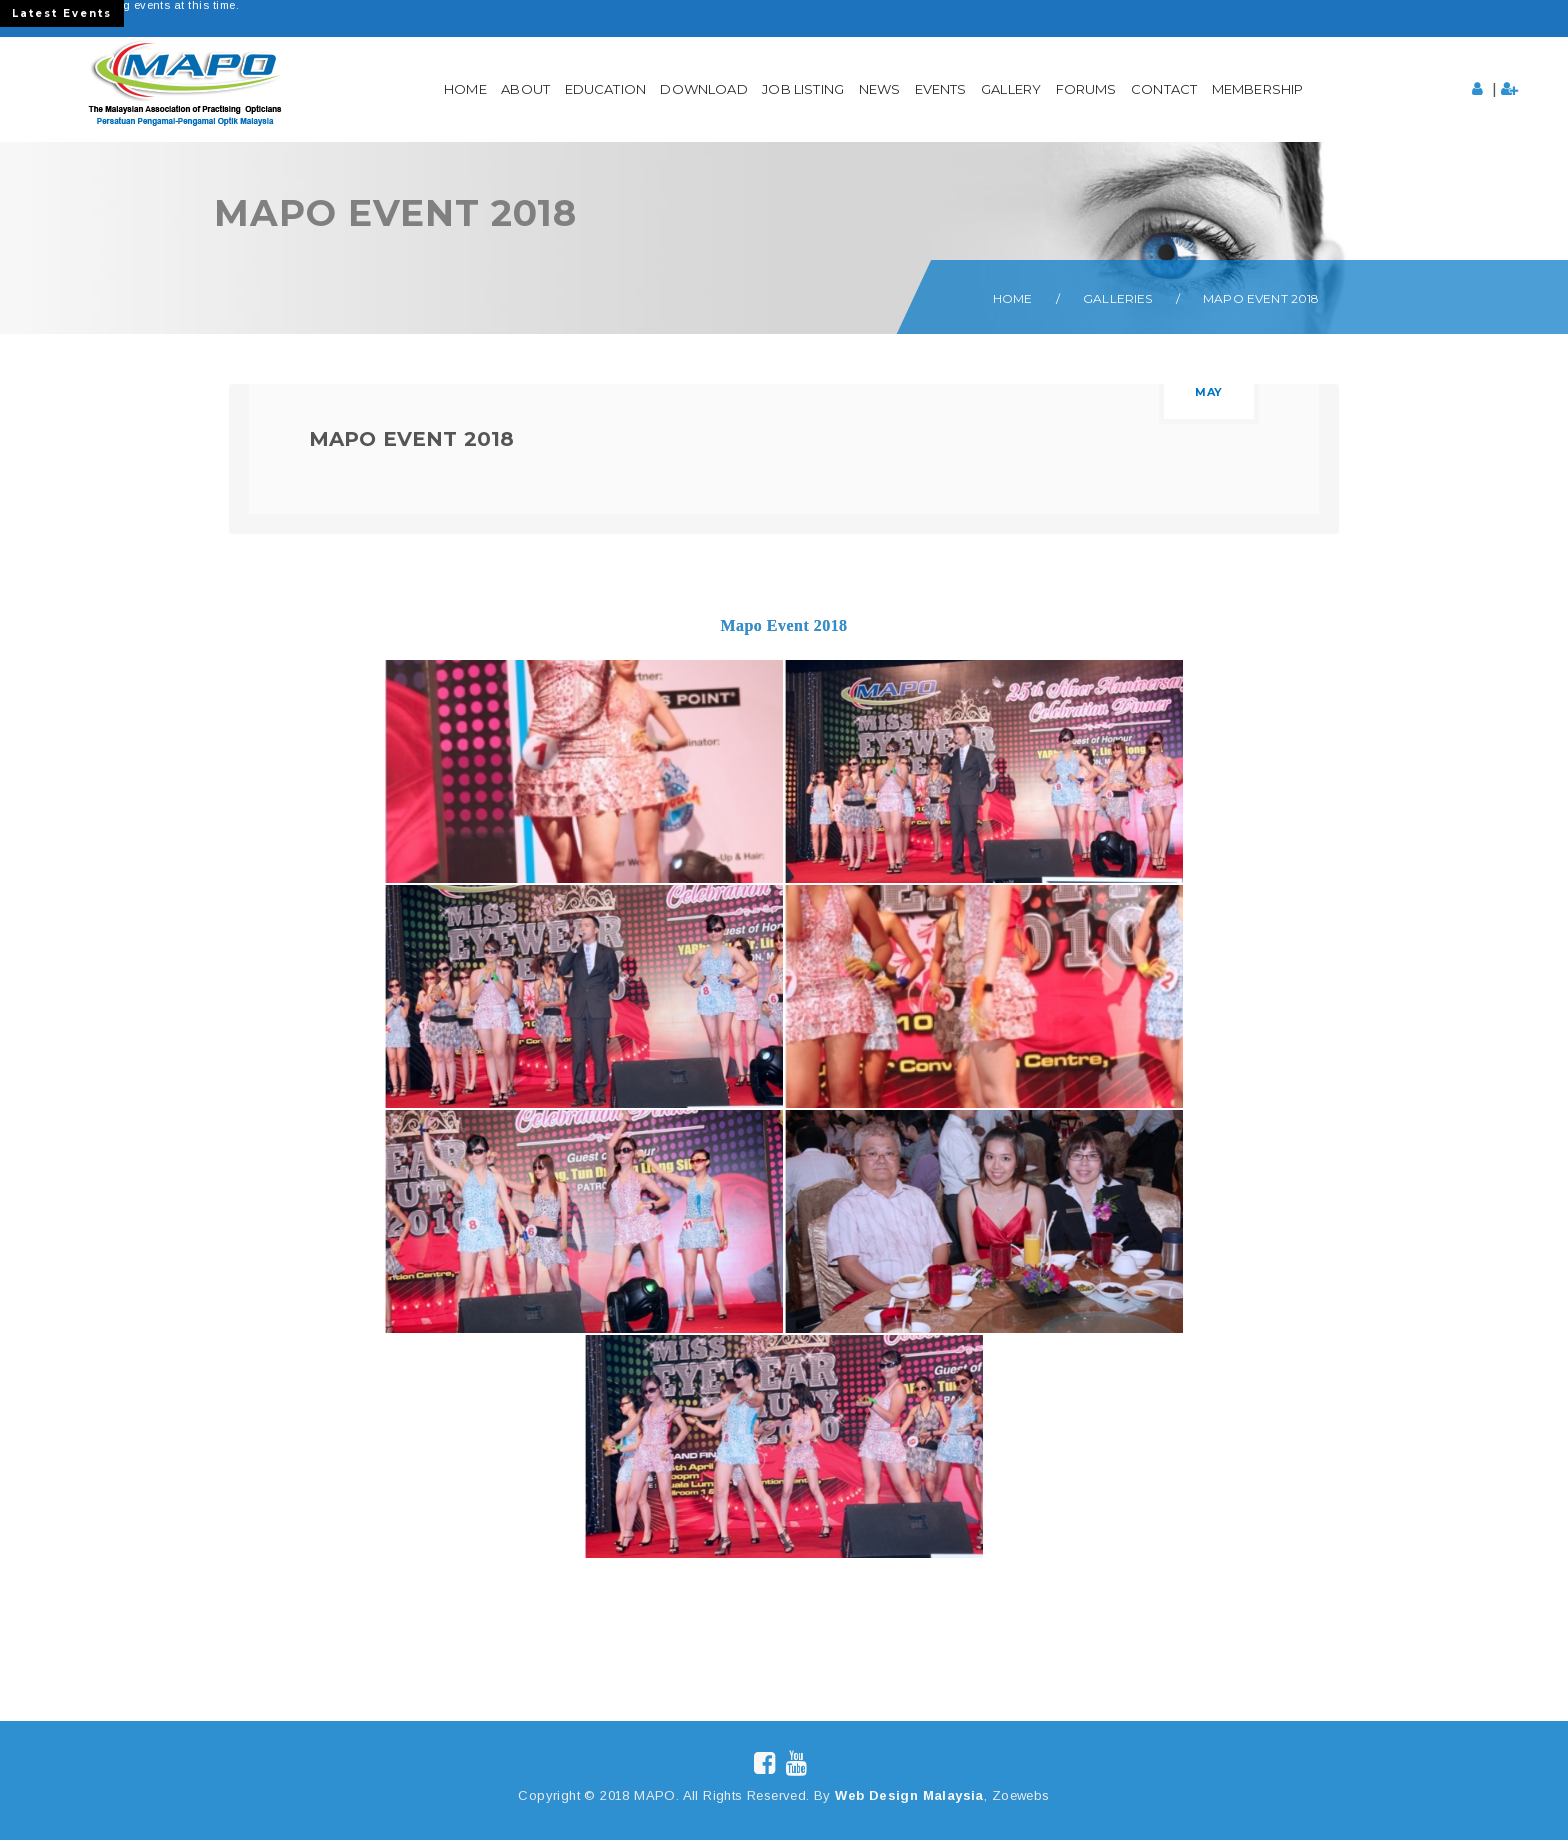 This screenshot has height=1840, width=1568. What do you see at coordinates (703, 89) in the screenshot?
I see `Download` at bounding box center [703, 89].